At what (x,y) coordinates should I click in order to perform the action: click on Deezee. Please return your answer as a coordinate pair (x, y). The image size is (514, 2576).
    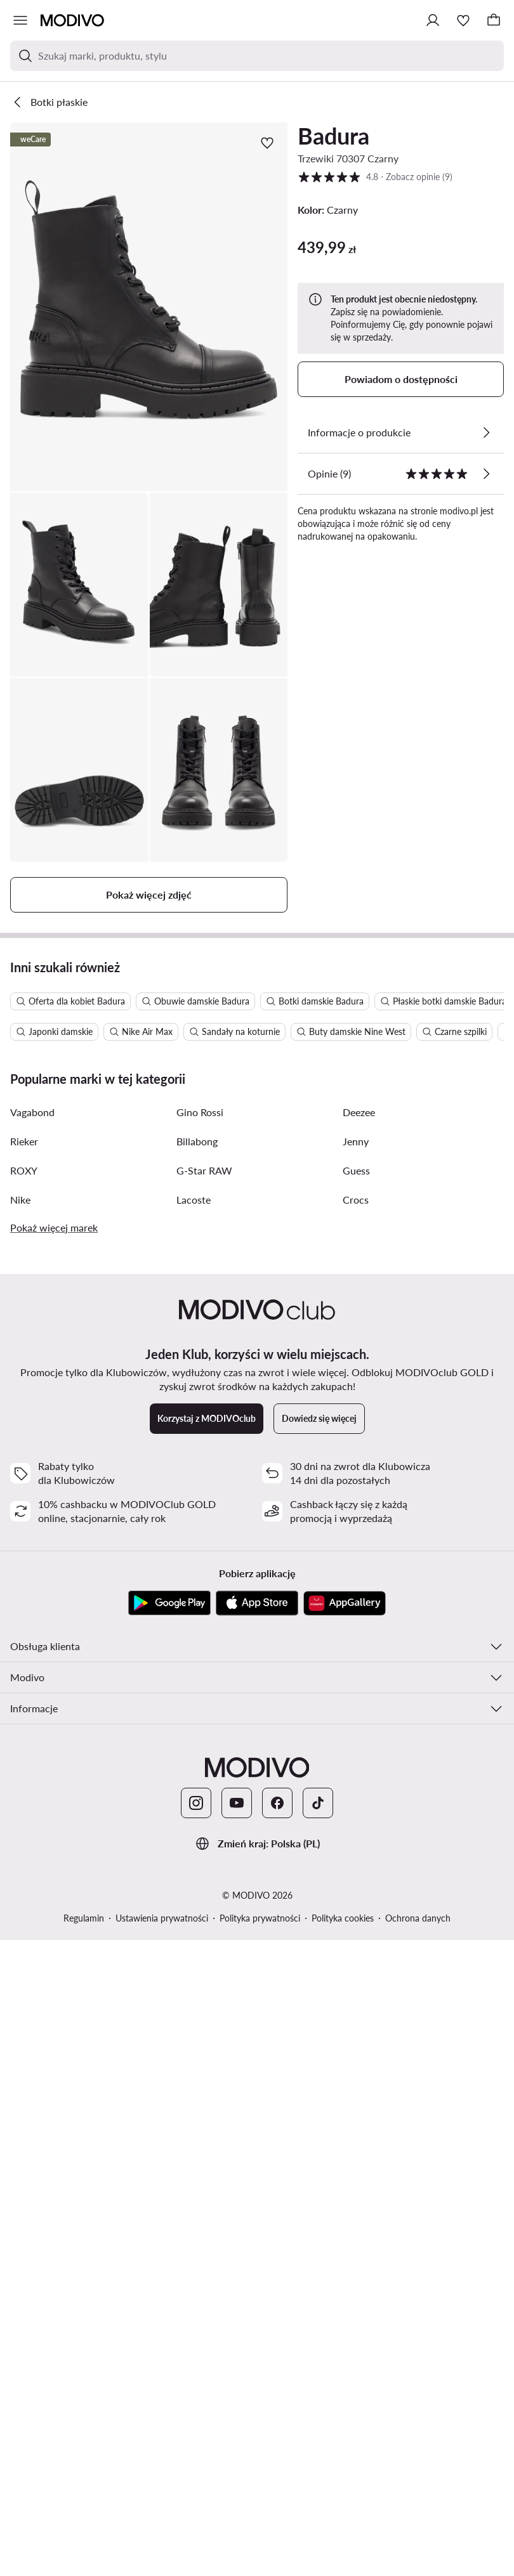
    Looking at the image, I should click on (359, 1659).